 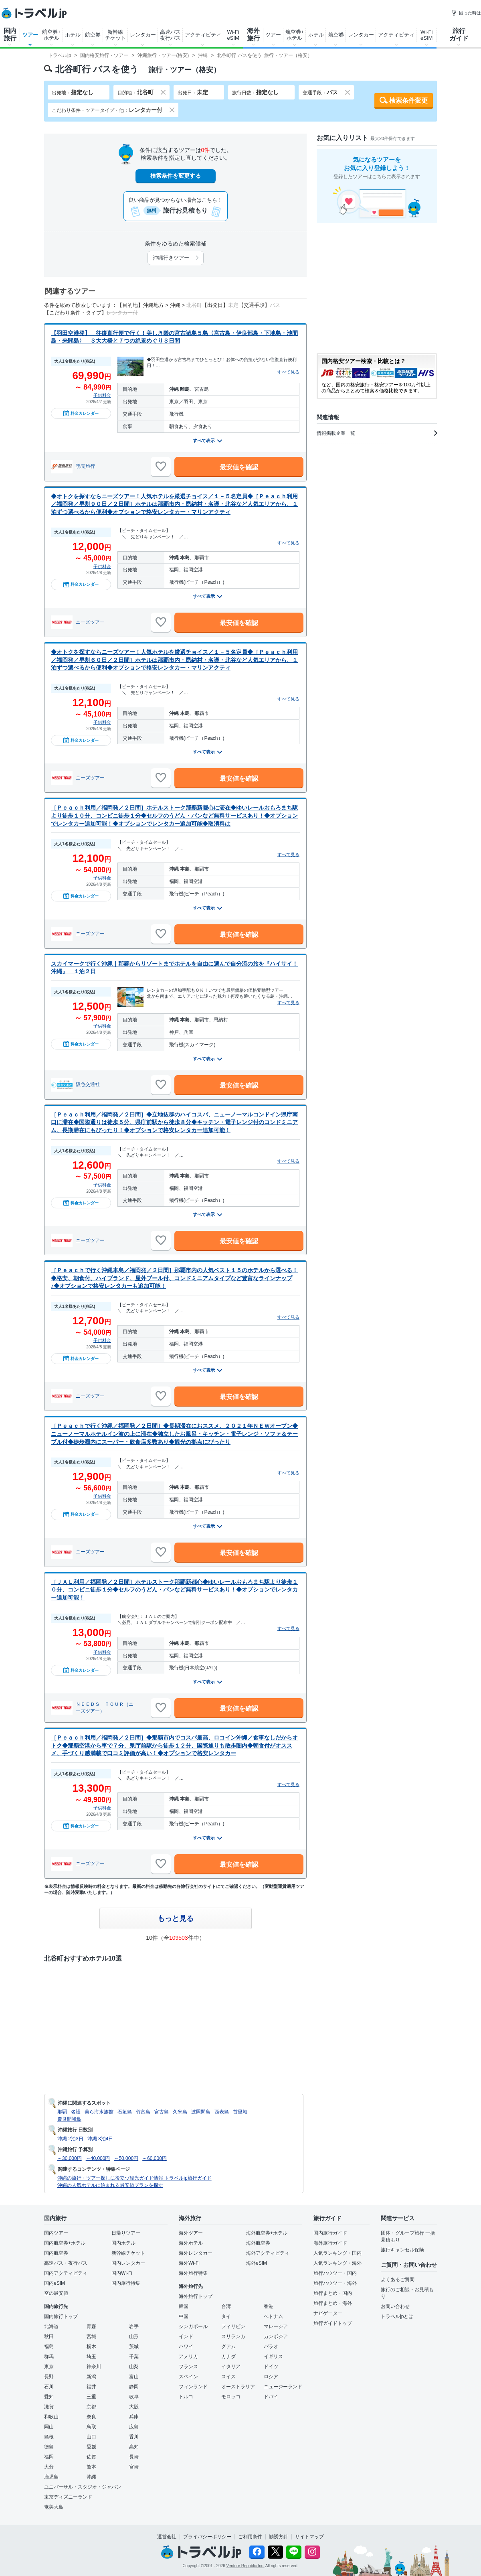 I want to click on 香港, so click(x=268, y=2306).